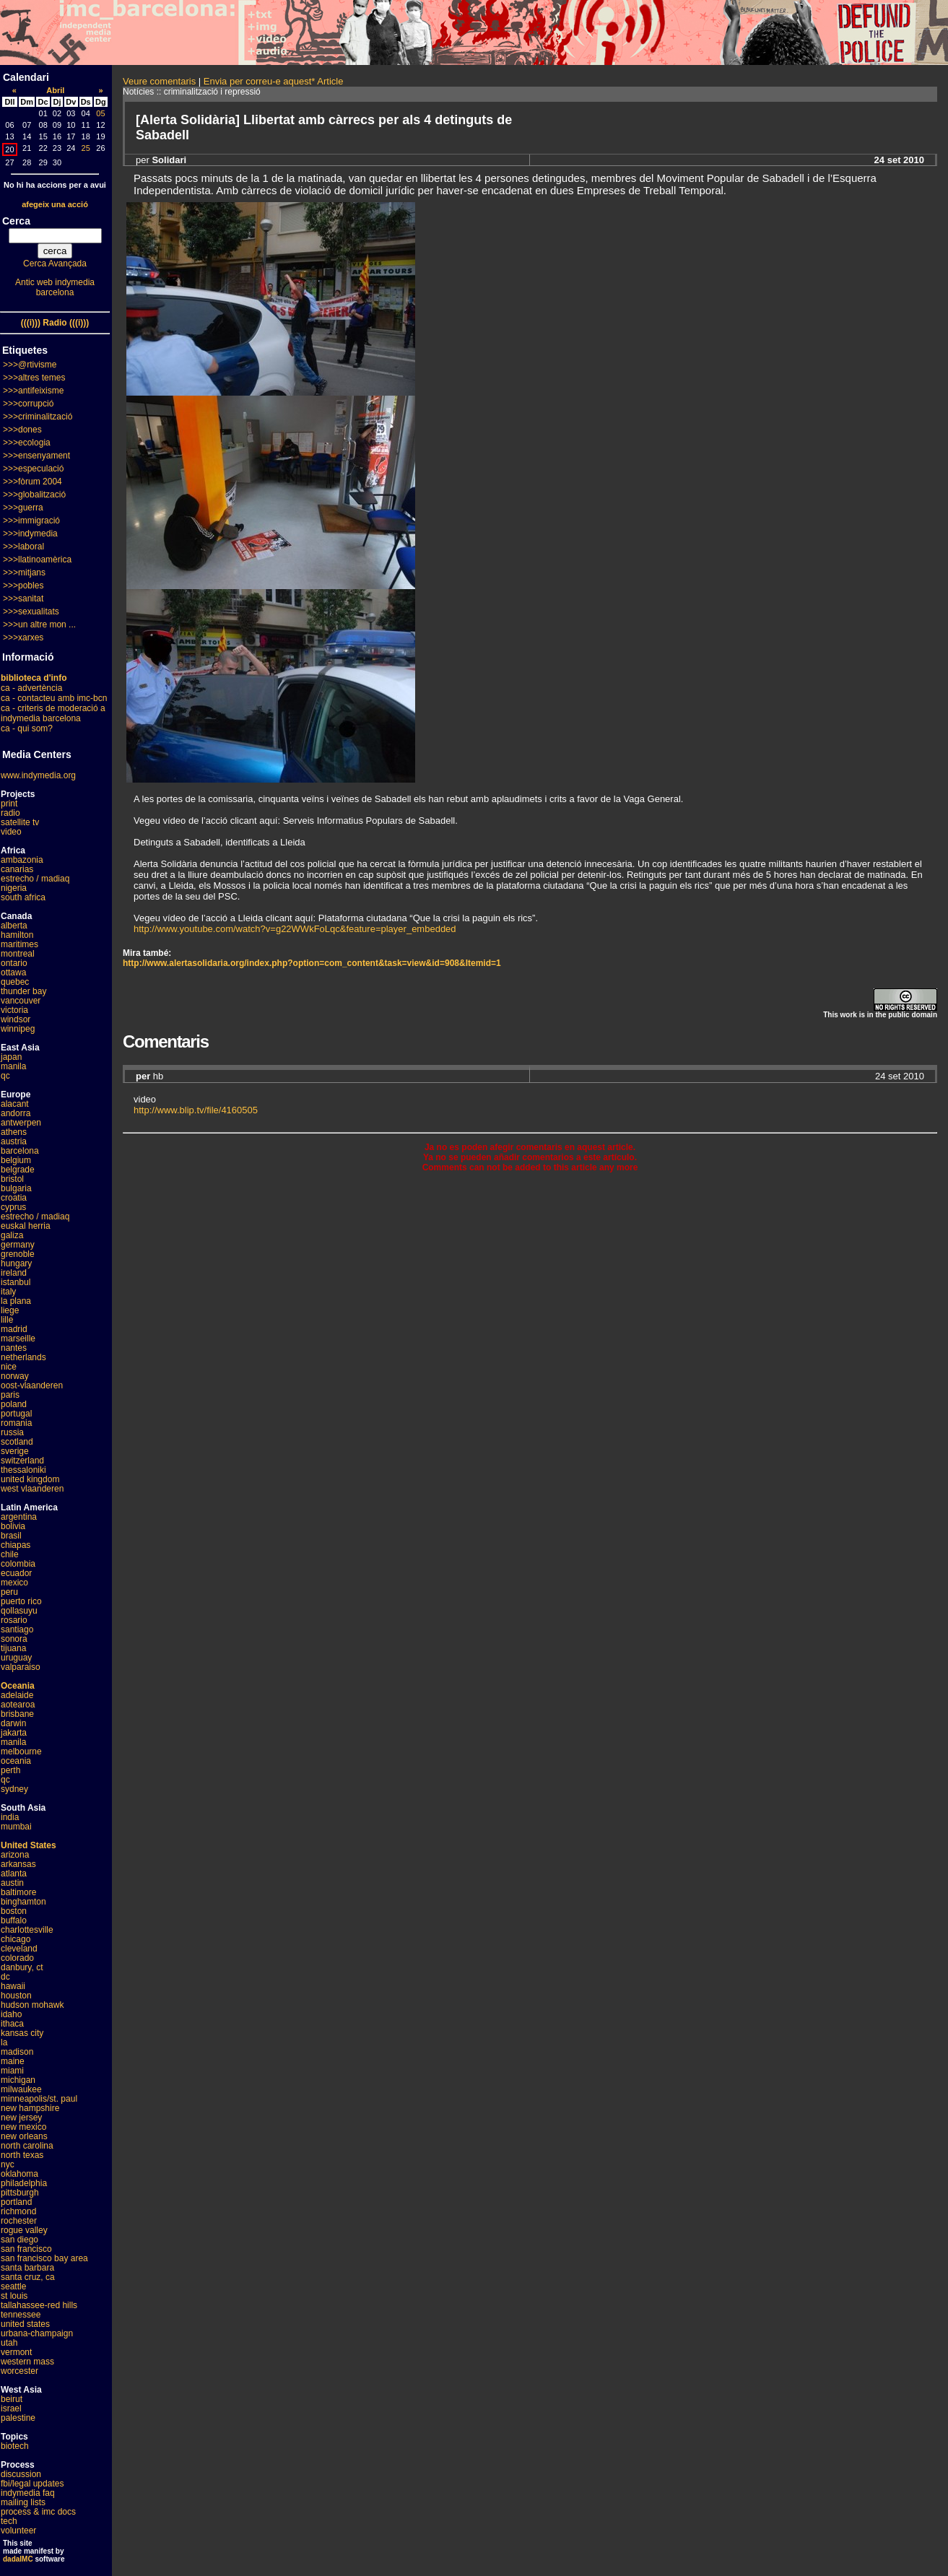 This screenshot has width=948, height=2576. What do you see at coordinates (13, 1207) in the screenshot?
I see `cyprus` at bounding box center [13, 1207].